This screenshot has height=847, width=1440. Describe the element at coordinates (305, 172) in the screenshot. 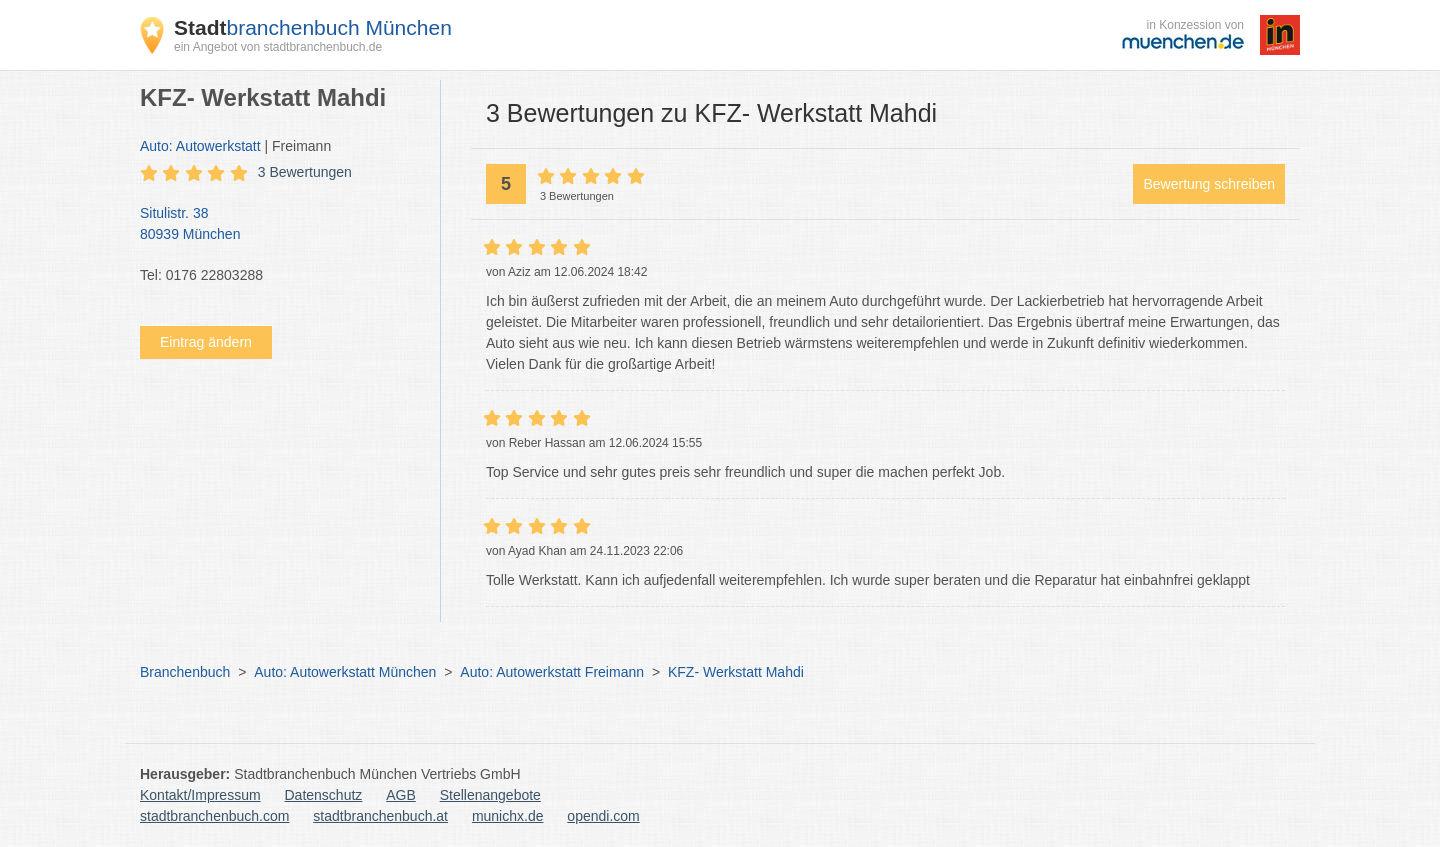

I see `3 Bewertungen` at that location.